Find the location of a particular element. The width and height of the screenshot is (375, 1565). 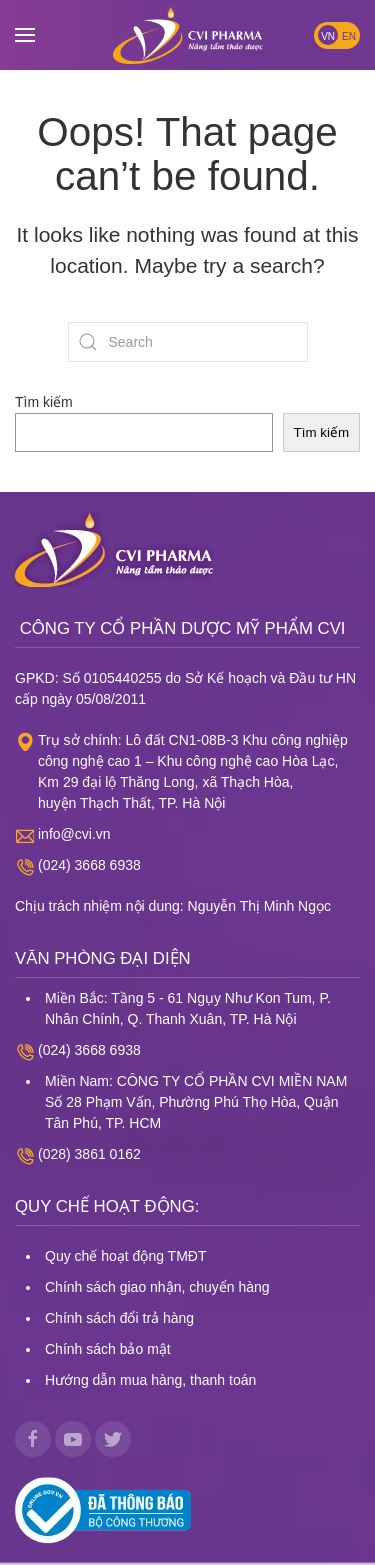

[button] is located at coordinates (25, 35).